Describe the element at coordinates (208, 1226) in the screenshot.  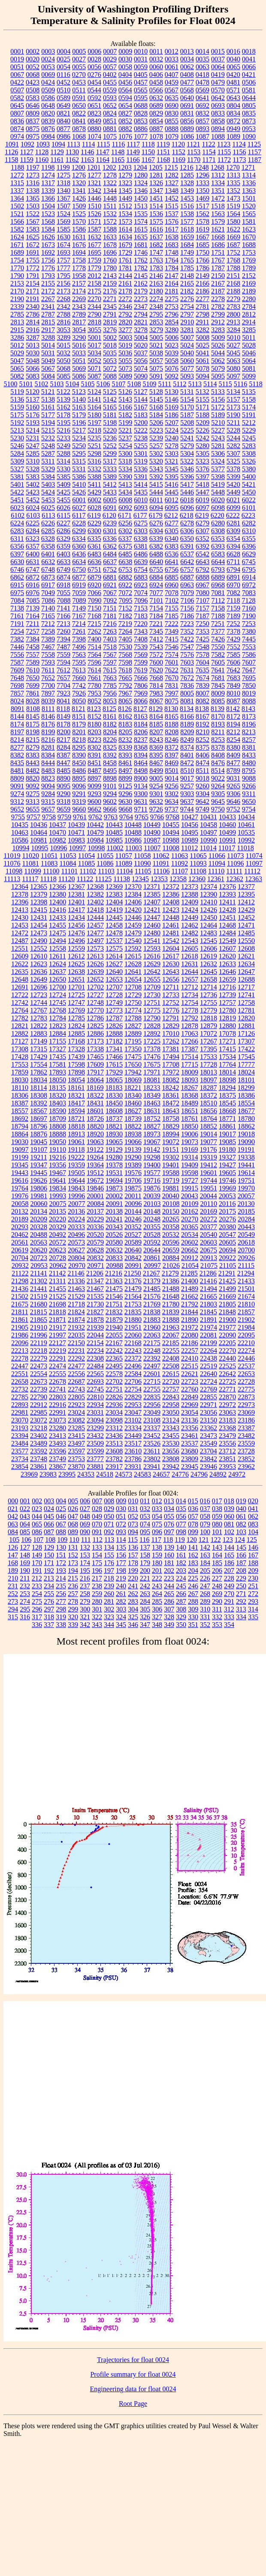
I see `20377` at that location.